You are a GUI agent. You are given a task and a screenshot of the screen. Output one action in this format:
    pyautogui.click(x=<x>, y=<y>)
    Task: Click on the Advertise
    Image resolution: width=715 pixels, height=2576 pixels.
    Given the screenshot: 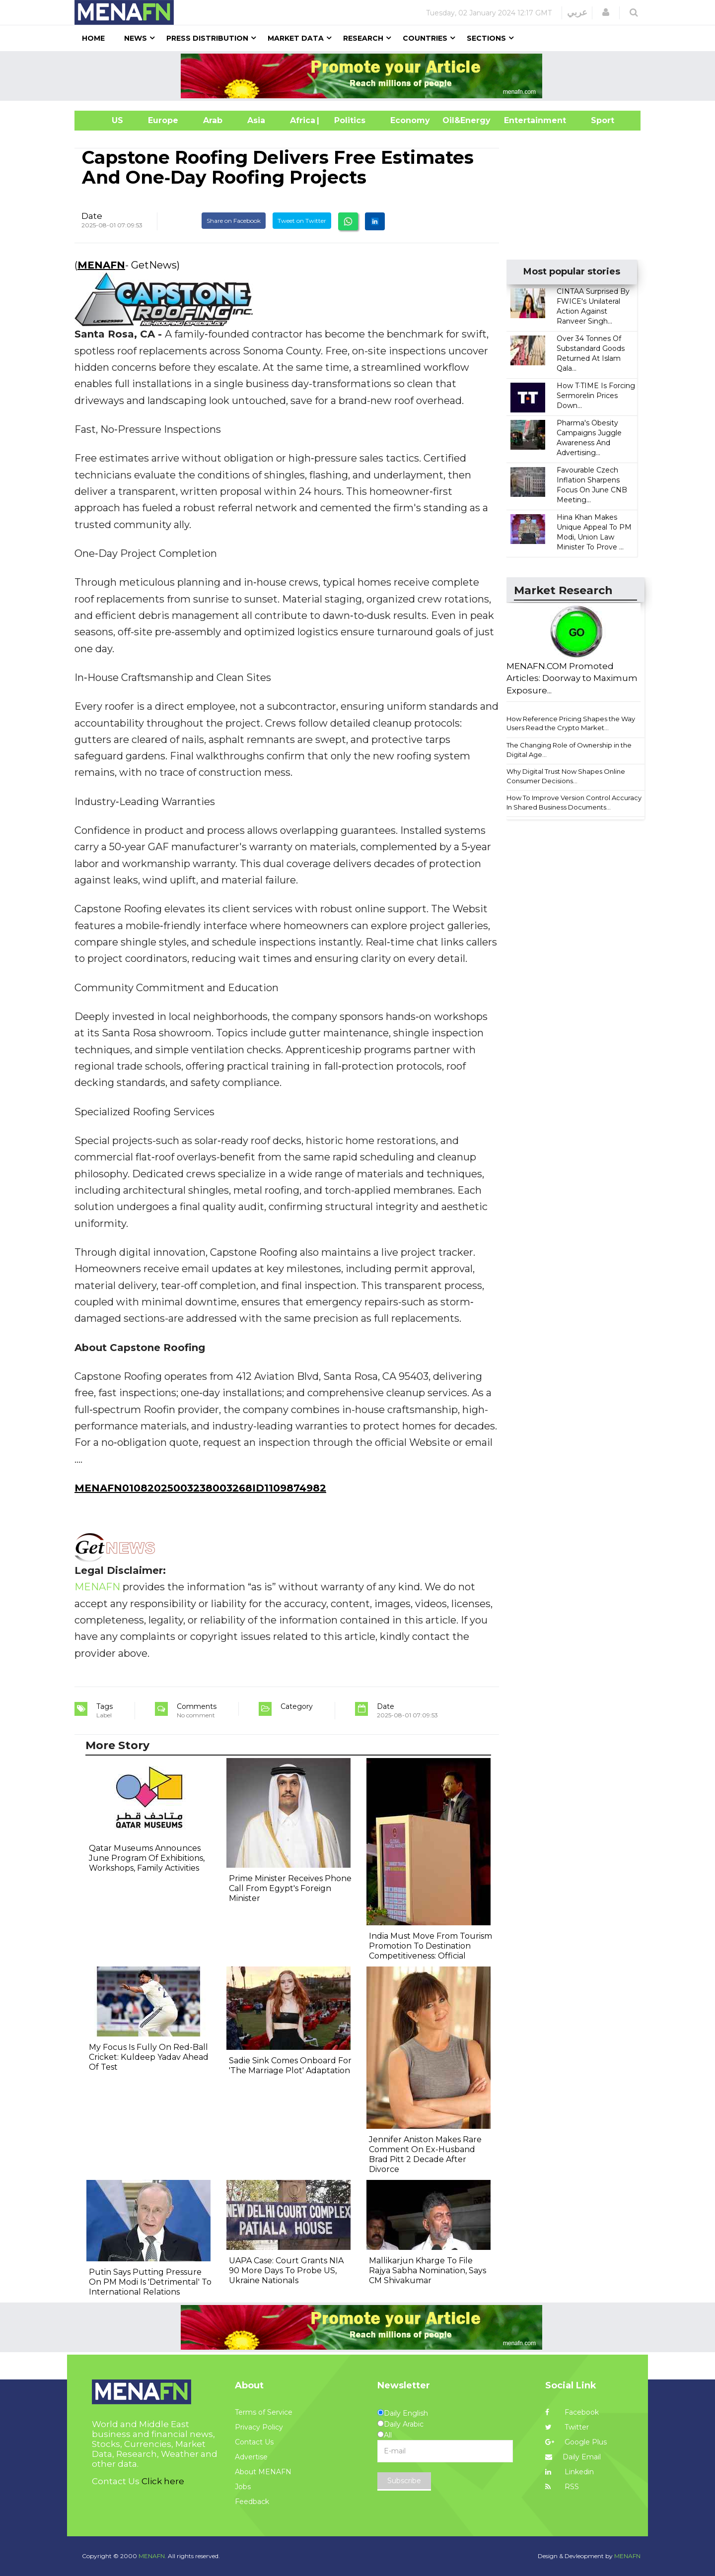 What is the action you would take?
    pyautogui.click(x=251, y=2456)
    